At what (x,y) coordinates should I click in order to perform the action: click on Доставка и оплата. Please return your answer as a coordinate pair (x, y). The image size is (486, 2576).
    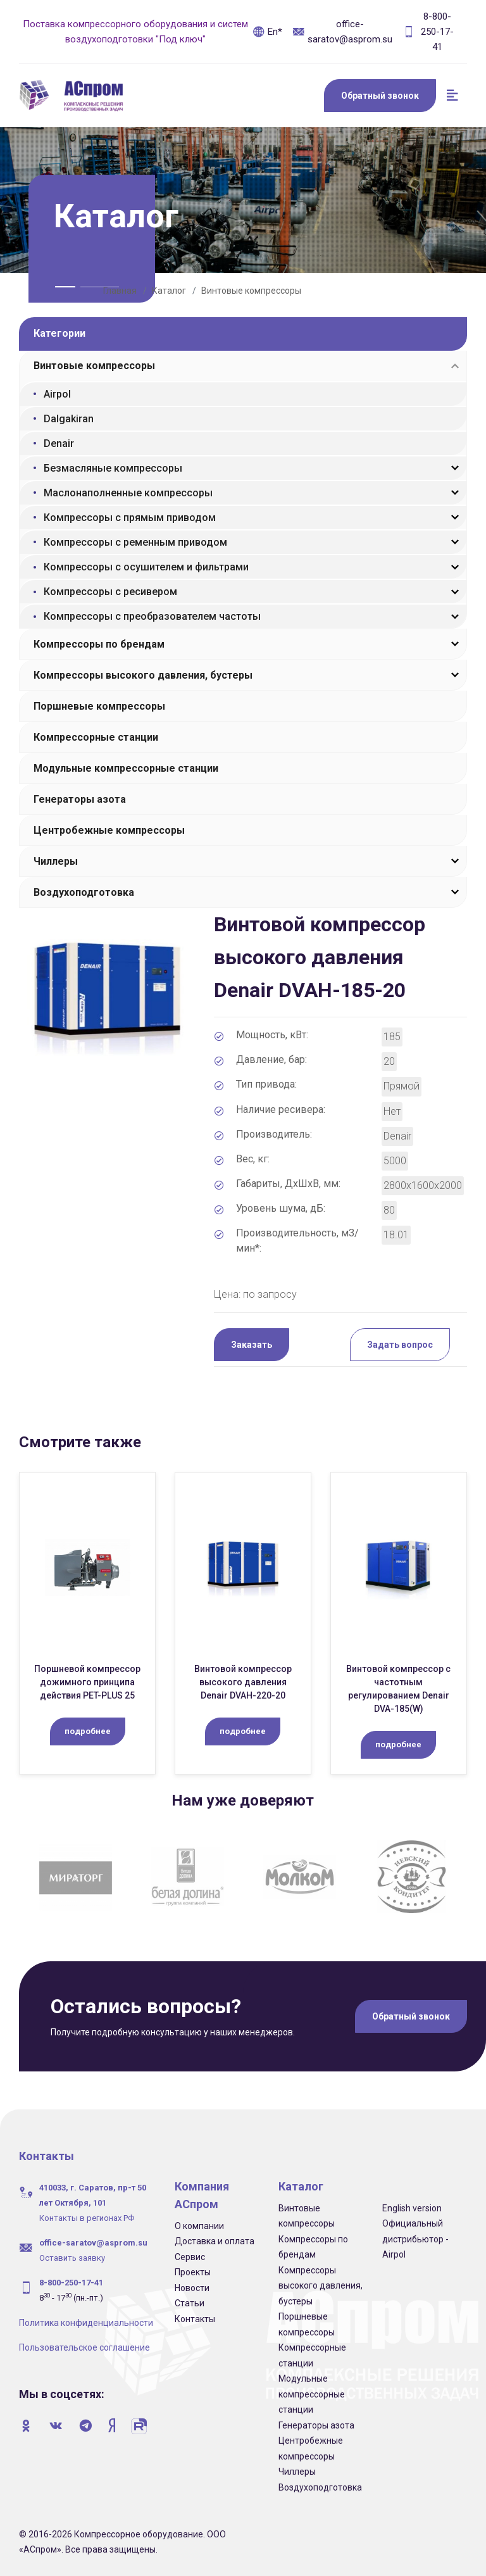
    Looking at the image, I should click on (214, 2241).